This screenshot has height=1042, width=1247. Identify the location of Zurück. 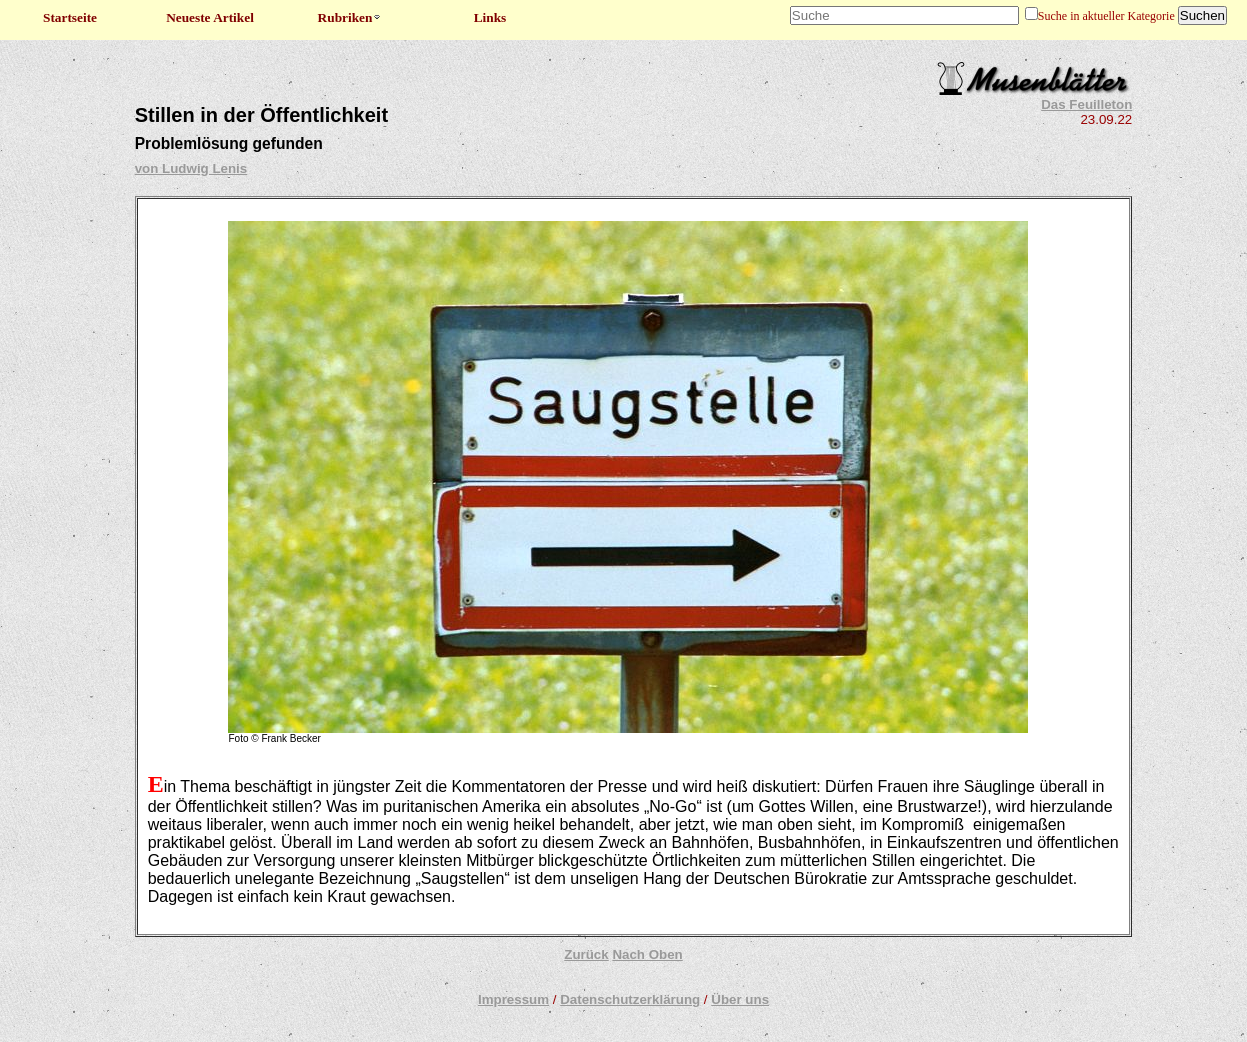
(586, 954).